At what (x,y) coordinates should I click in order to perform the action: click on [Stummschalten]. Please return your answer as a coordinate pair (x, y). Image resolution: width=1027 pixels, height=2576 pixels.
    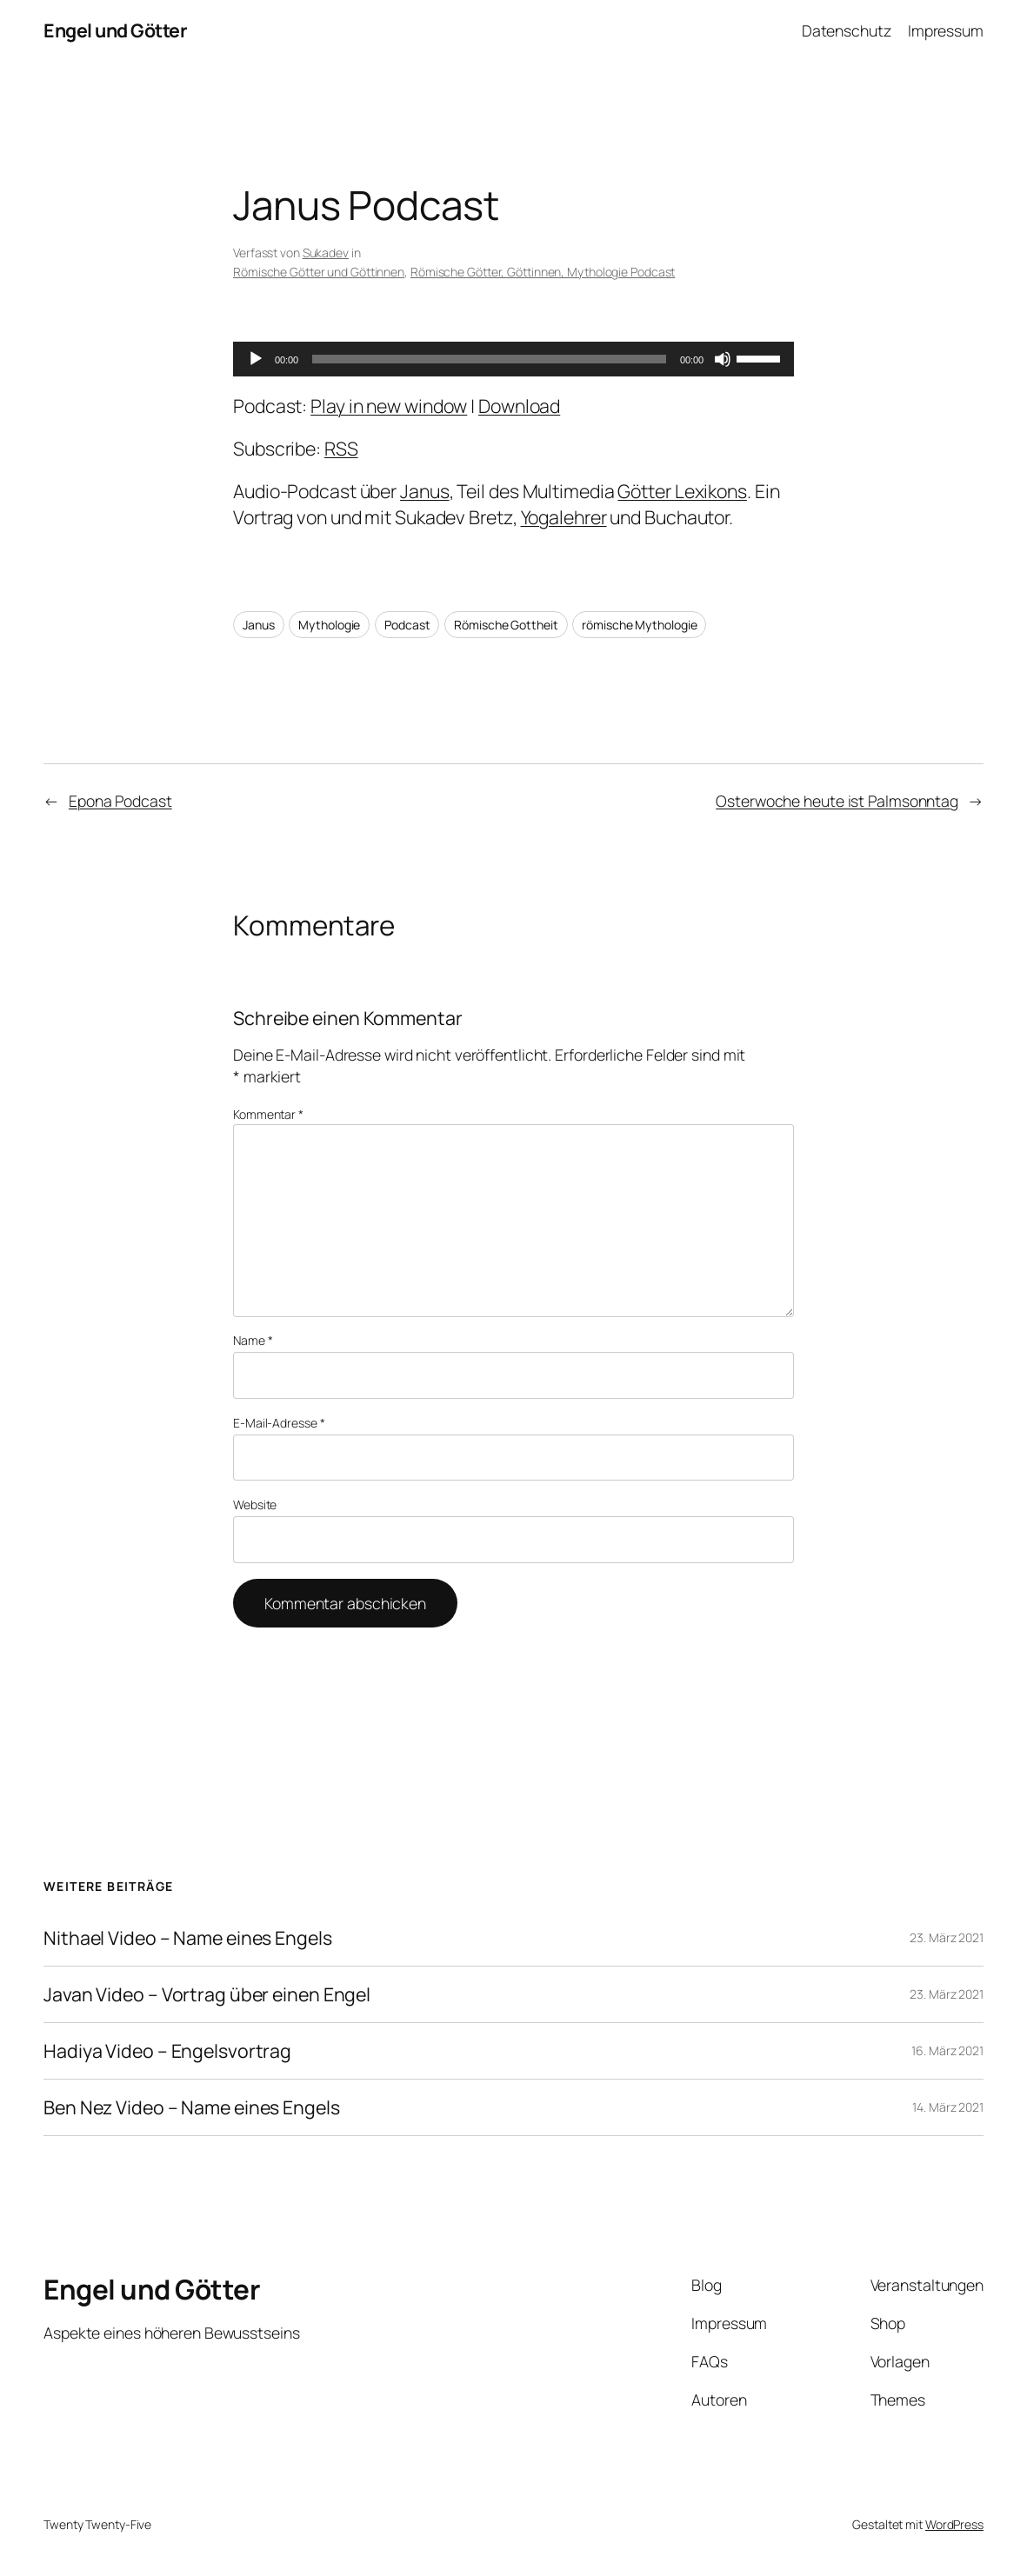
    Looking at the image, I should click on (722, 359).